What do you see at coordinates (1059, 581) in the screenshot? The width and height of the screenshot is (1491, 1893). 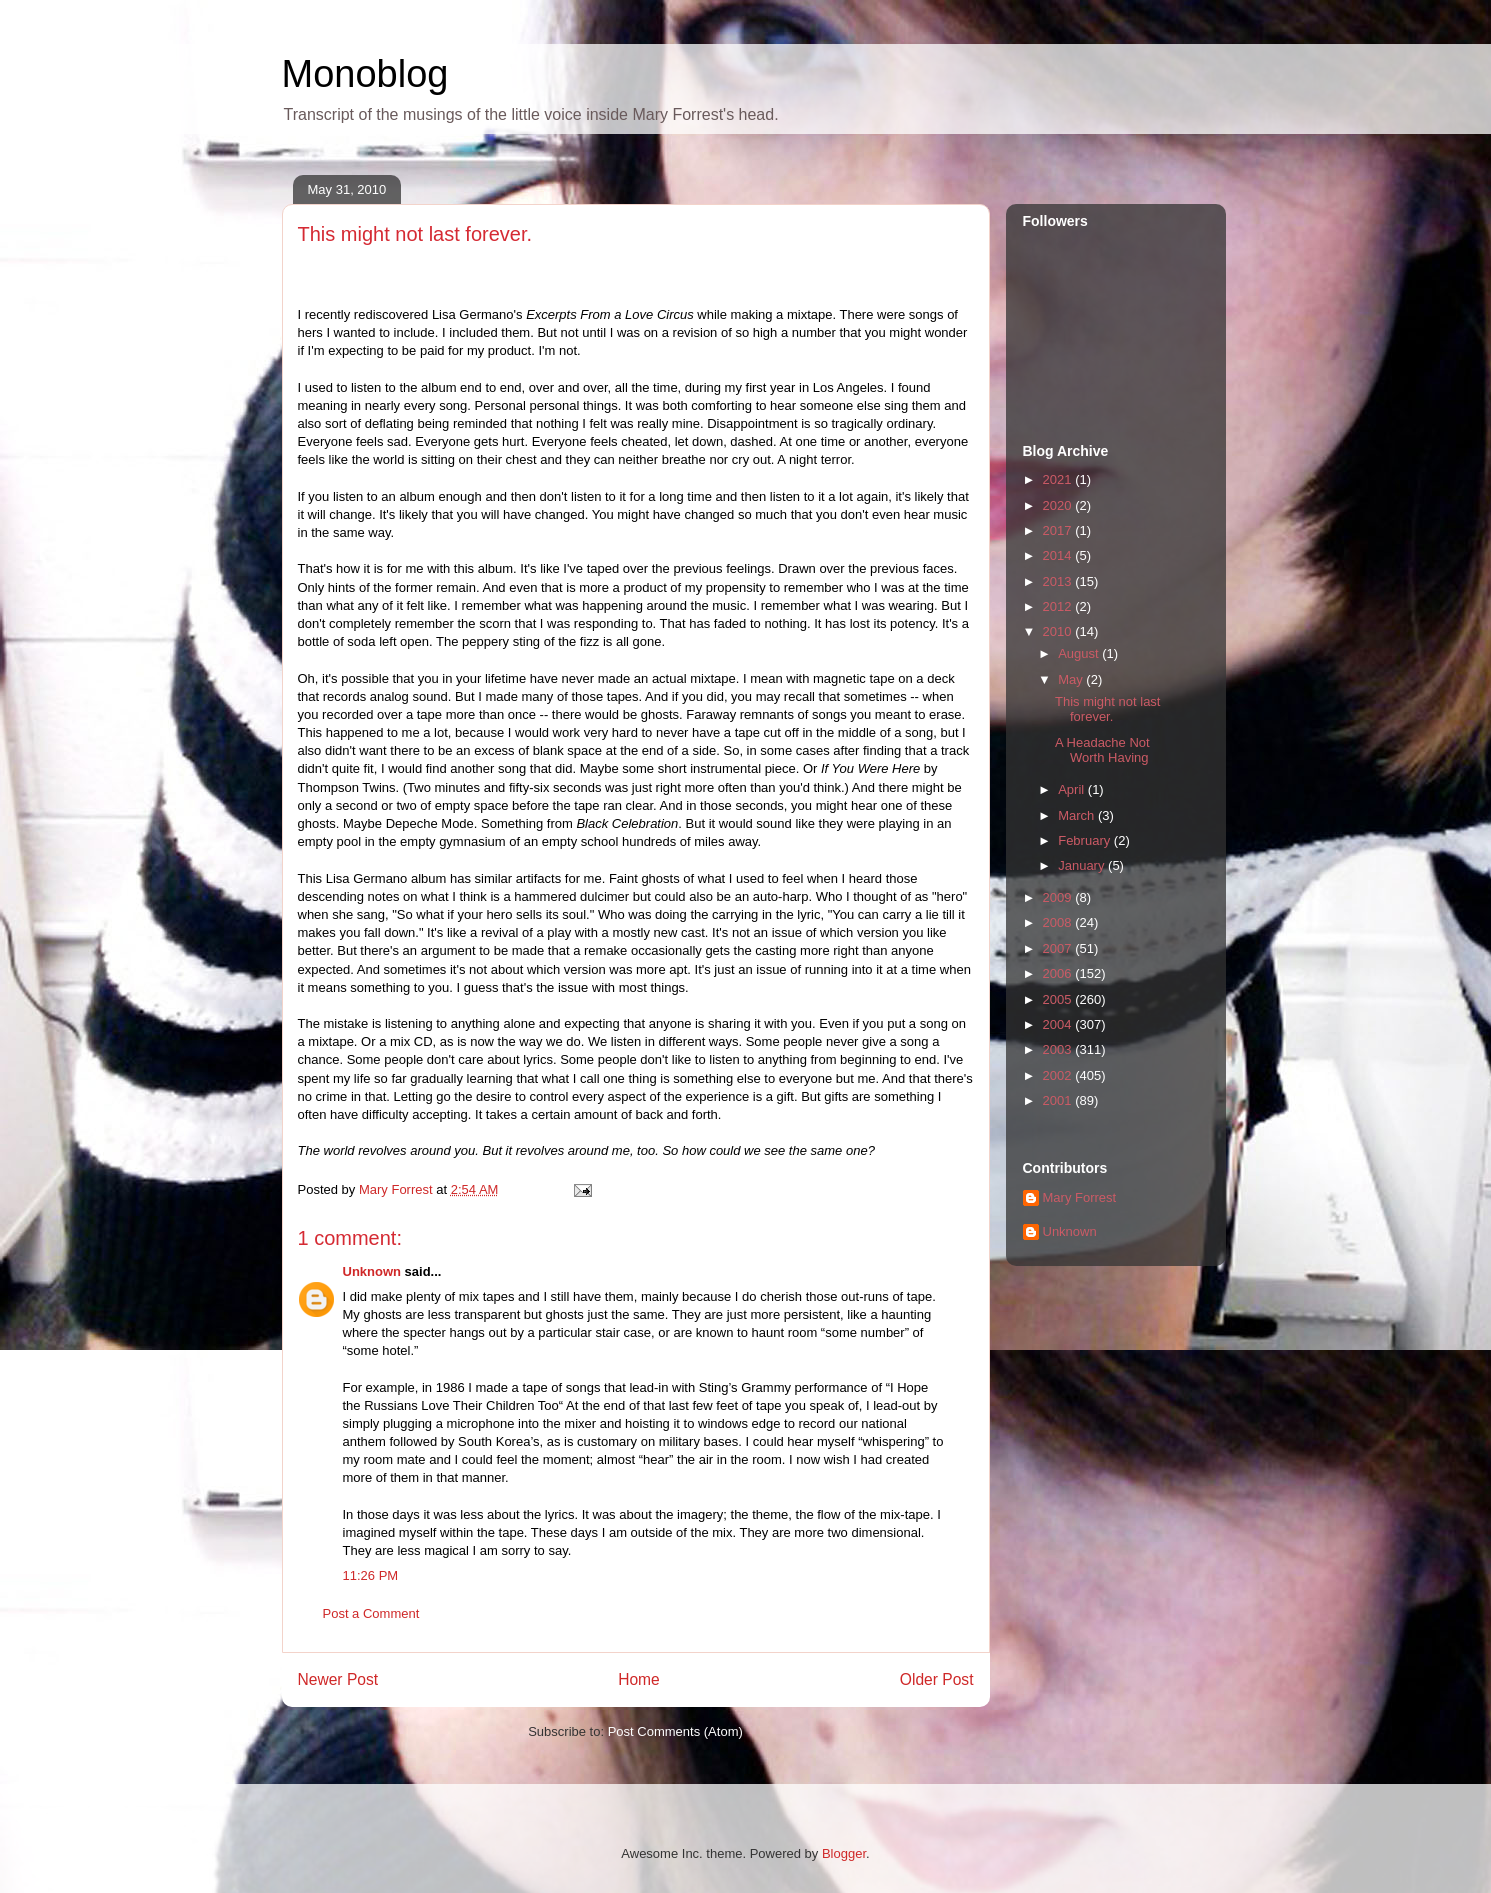 I see `2013` at bounding box center [1059, 581].